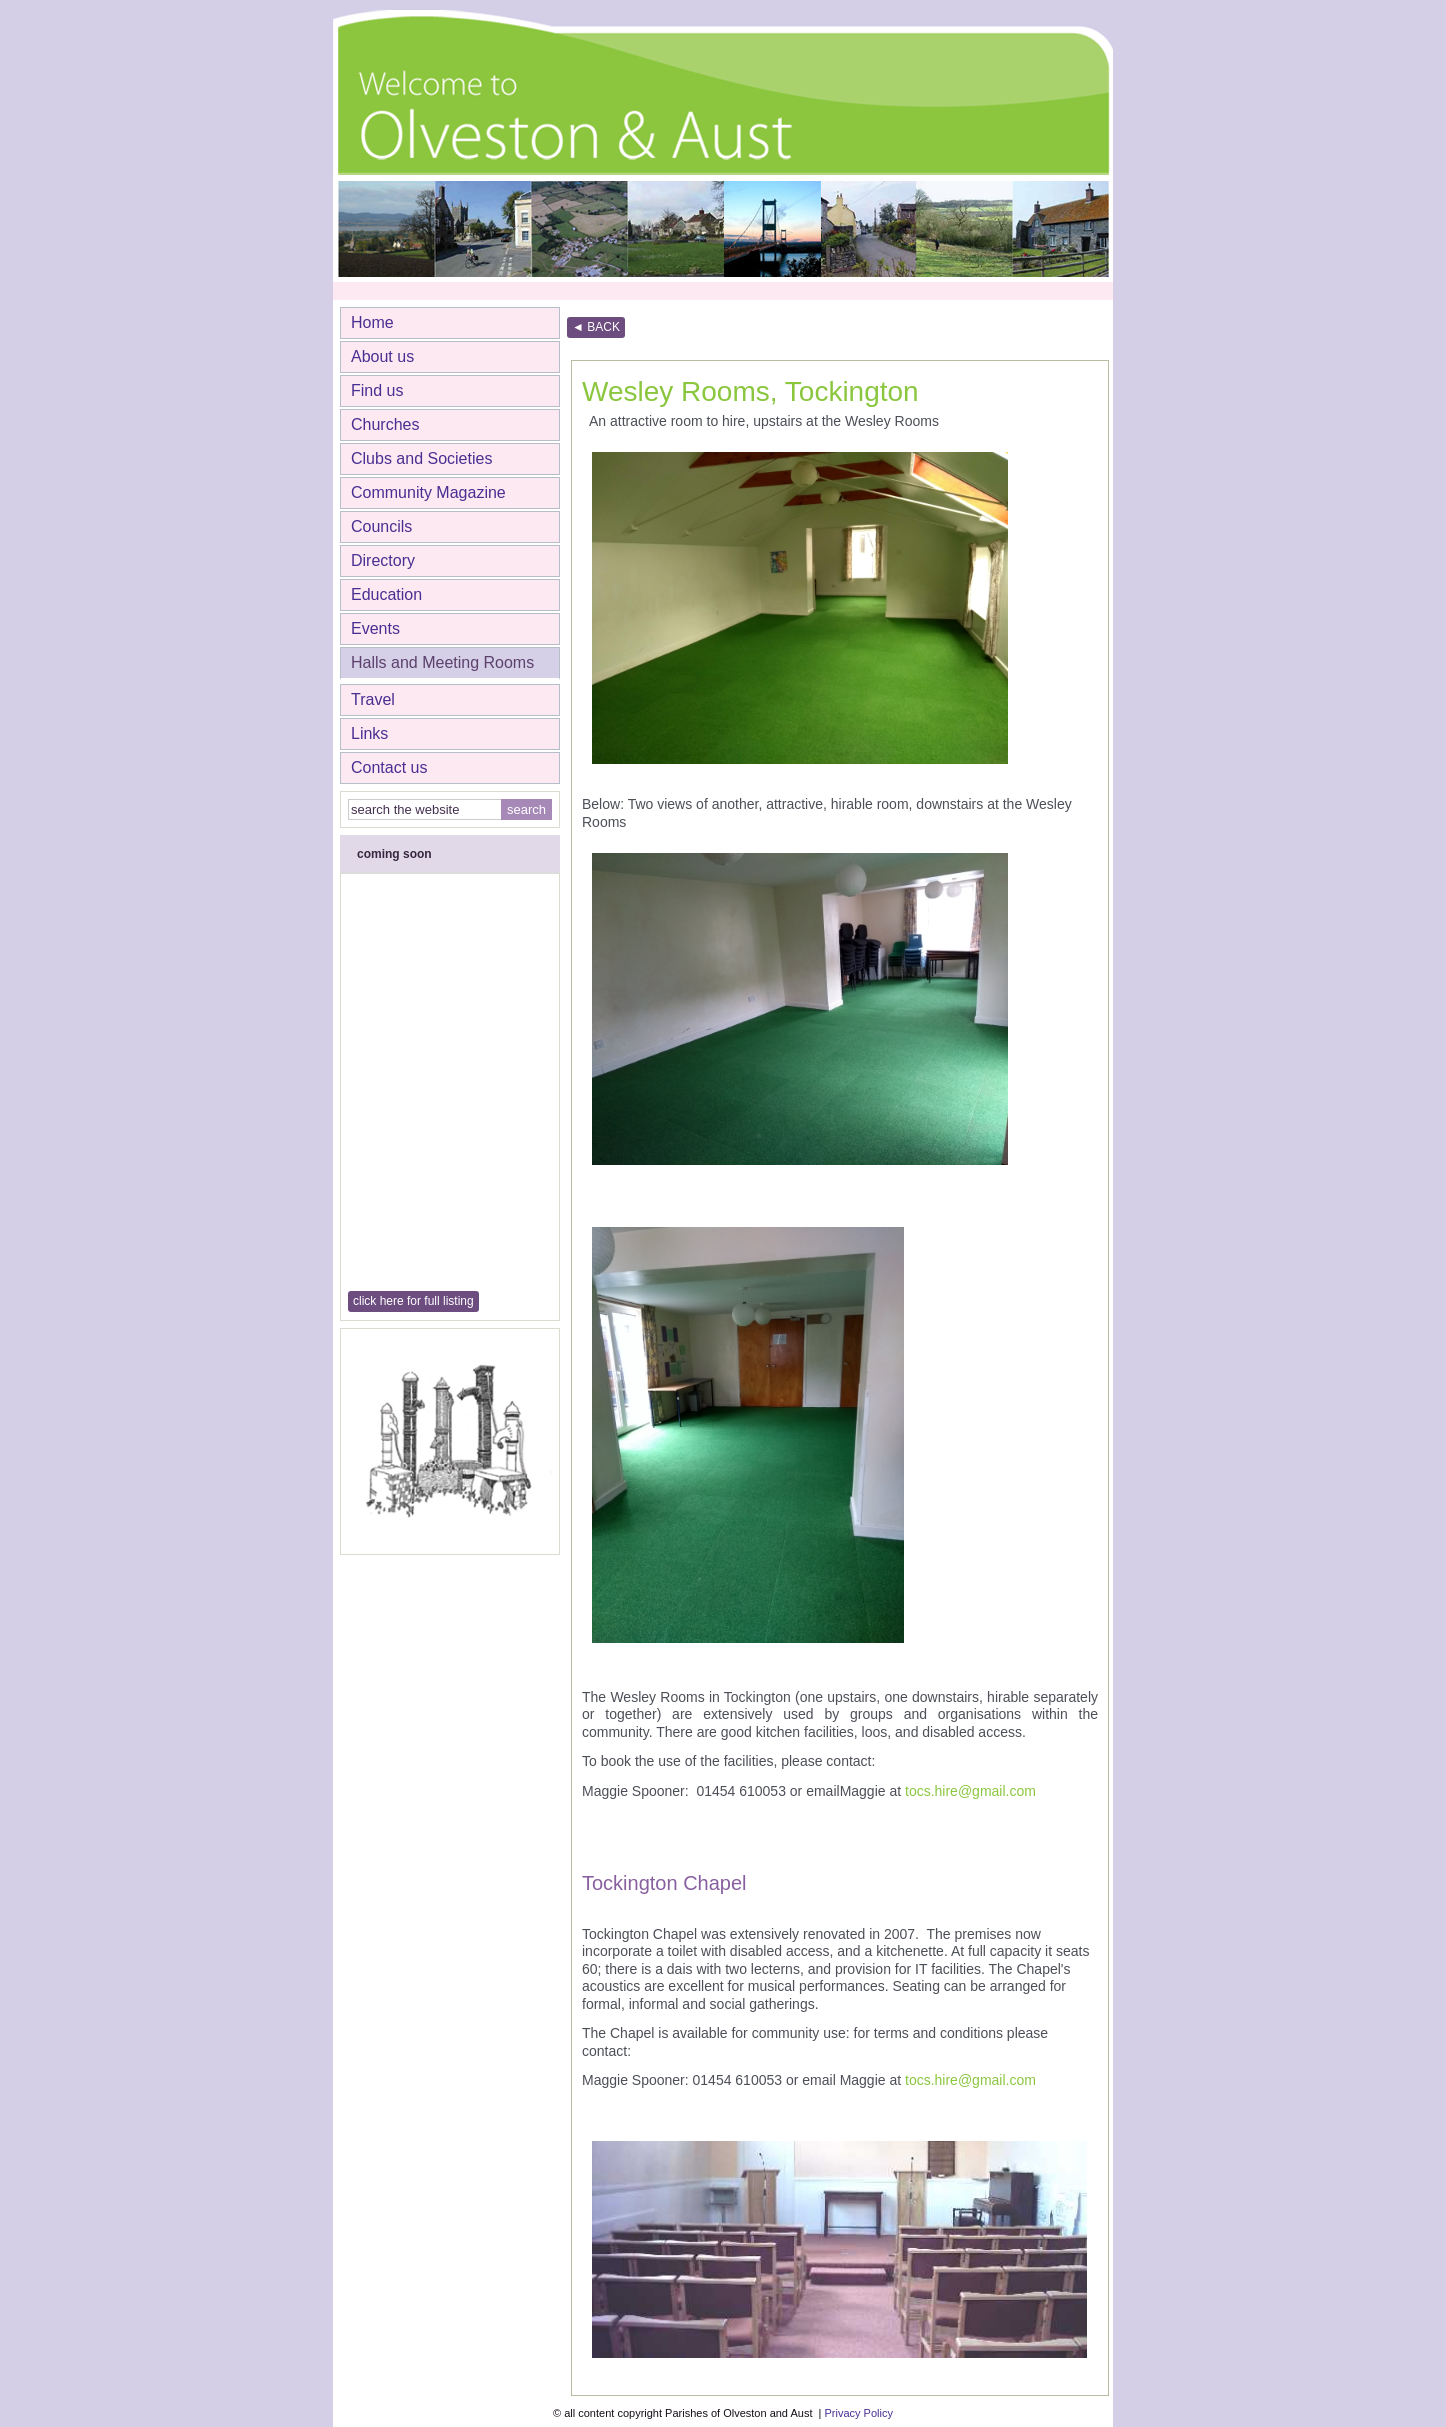  I want to click on ◄ BACK, so click(596, 327).